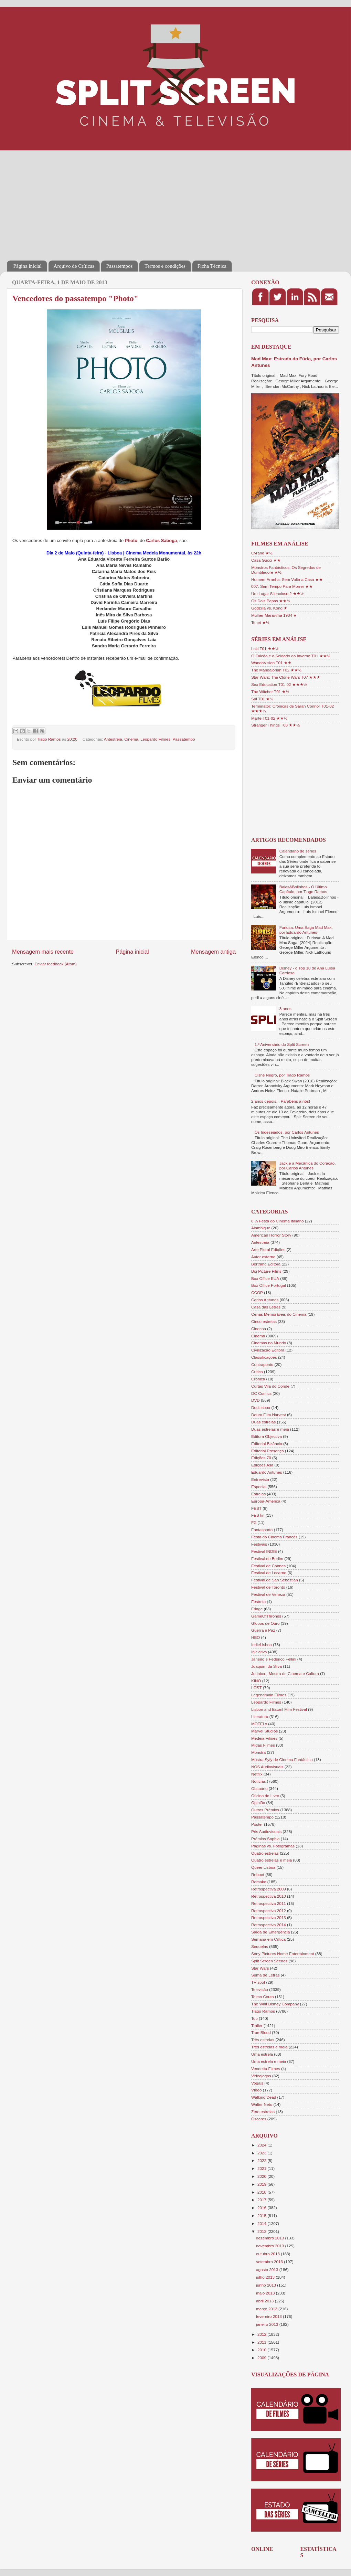  I want to click on Walter Neto, so click(261, 2104).